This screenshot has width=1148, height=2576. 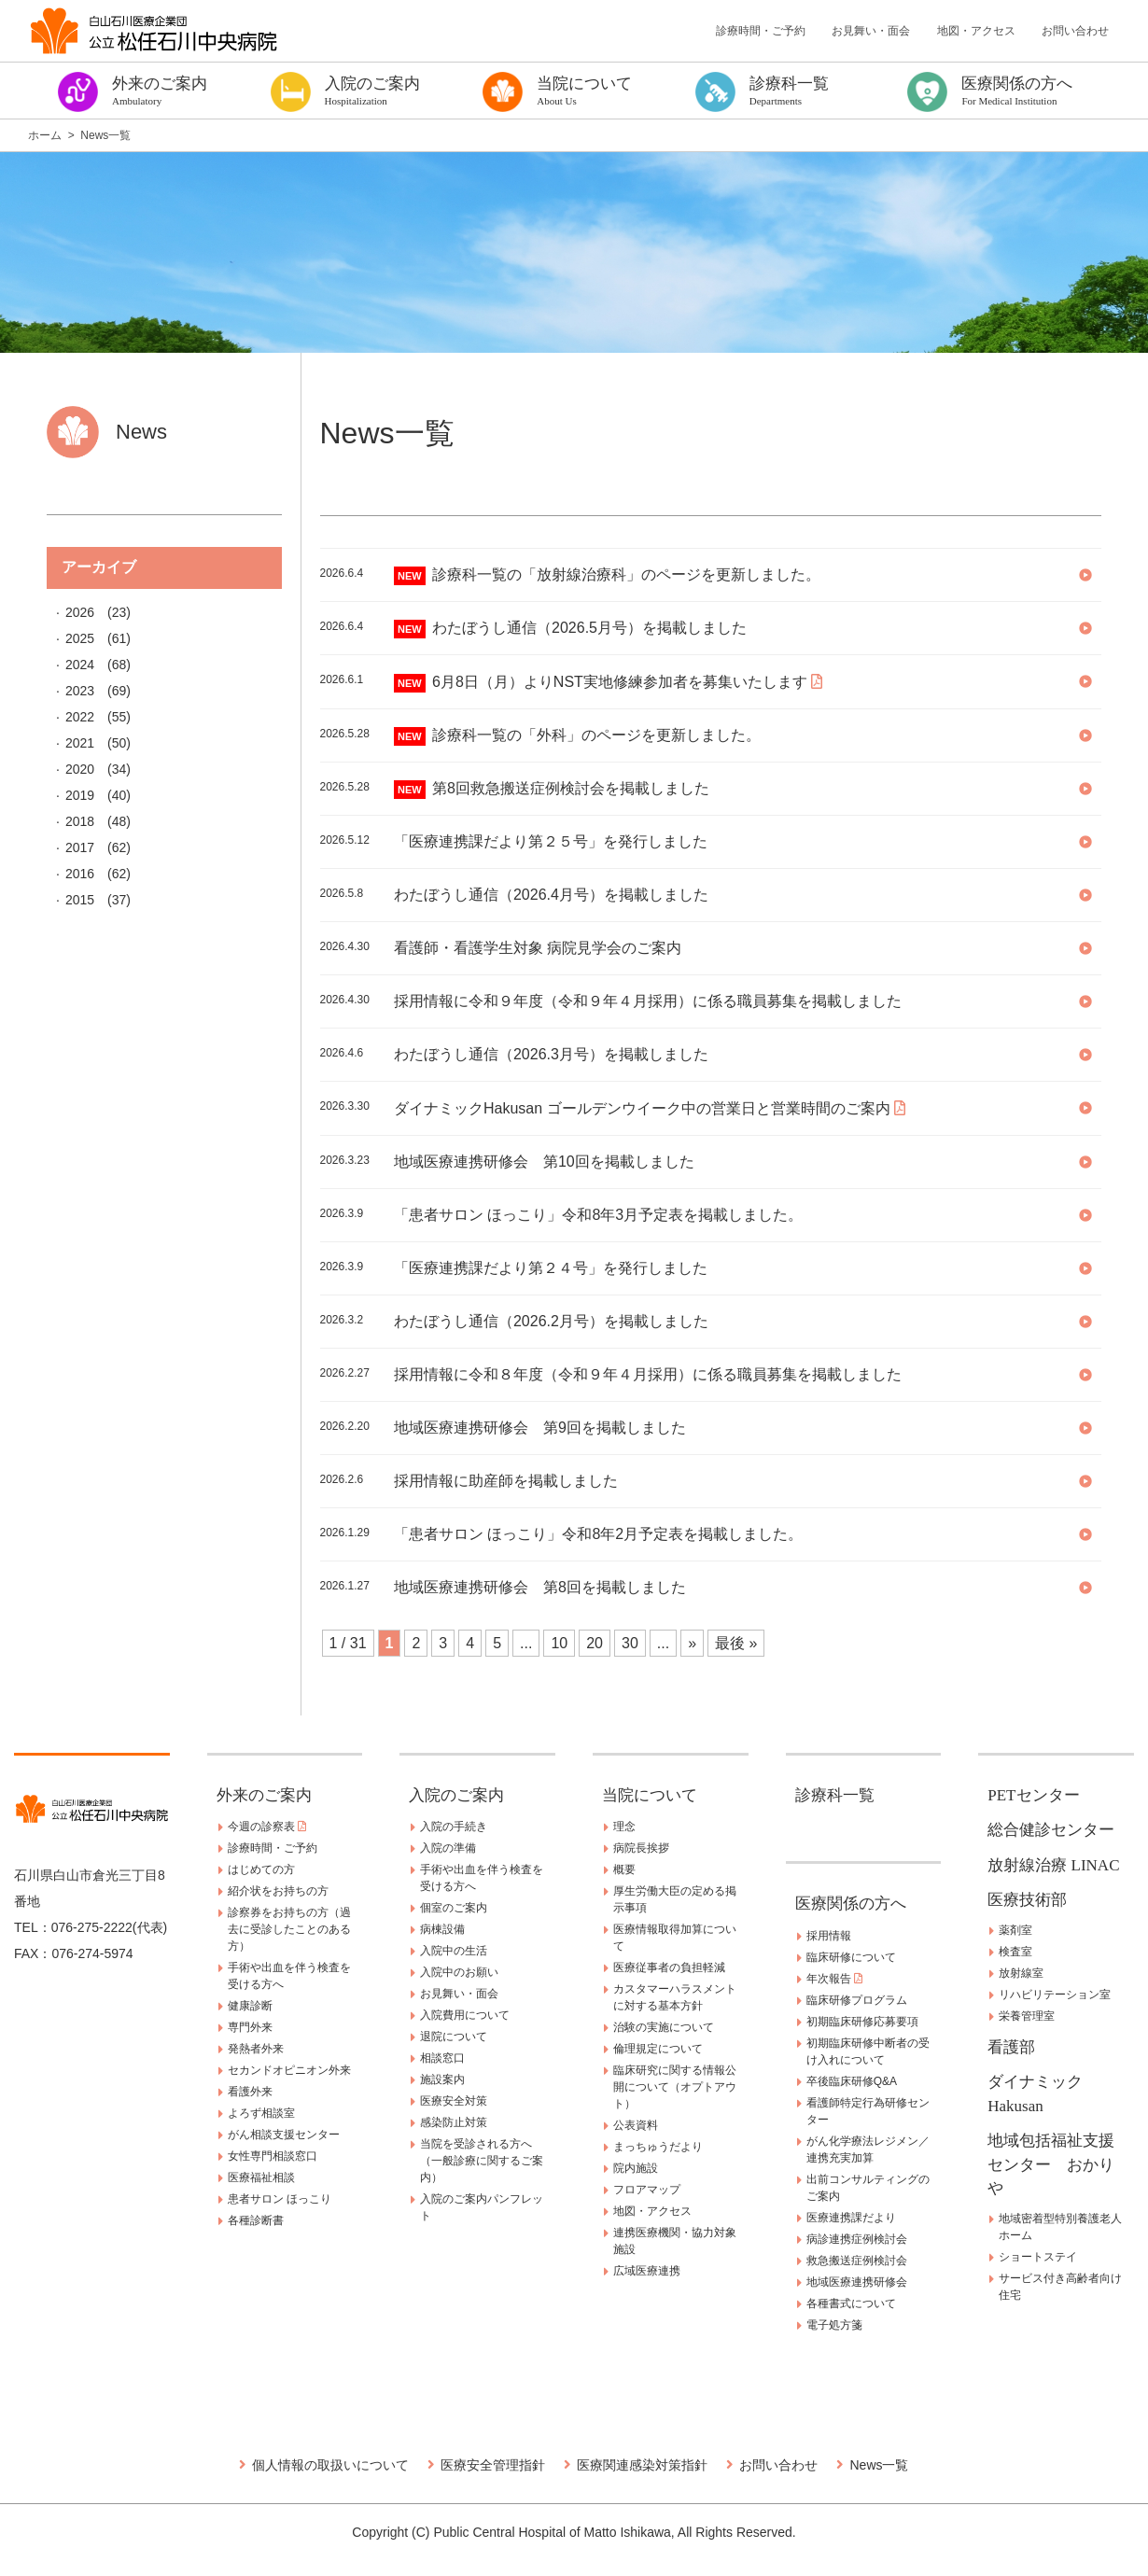 What do you see at coordinates (1021, 1973) in the screenshot?
I see `放射線室` at bounding box center [1021, 1973].